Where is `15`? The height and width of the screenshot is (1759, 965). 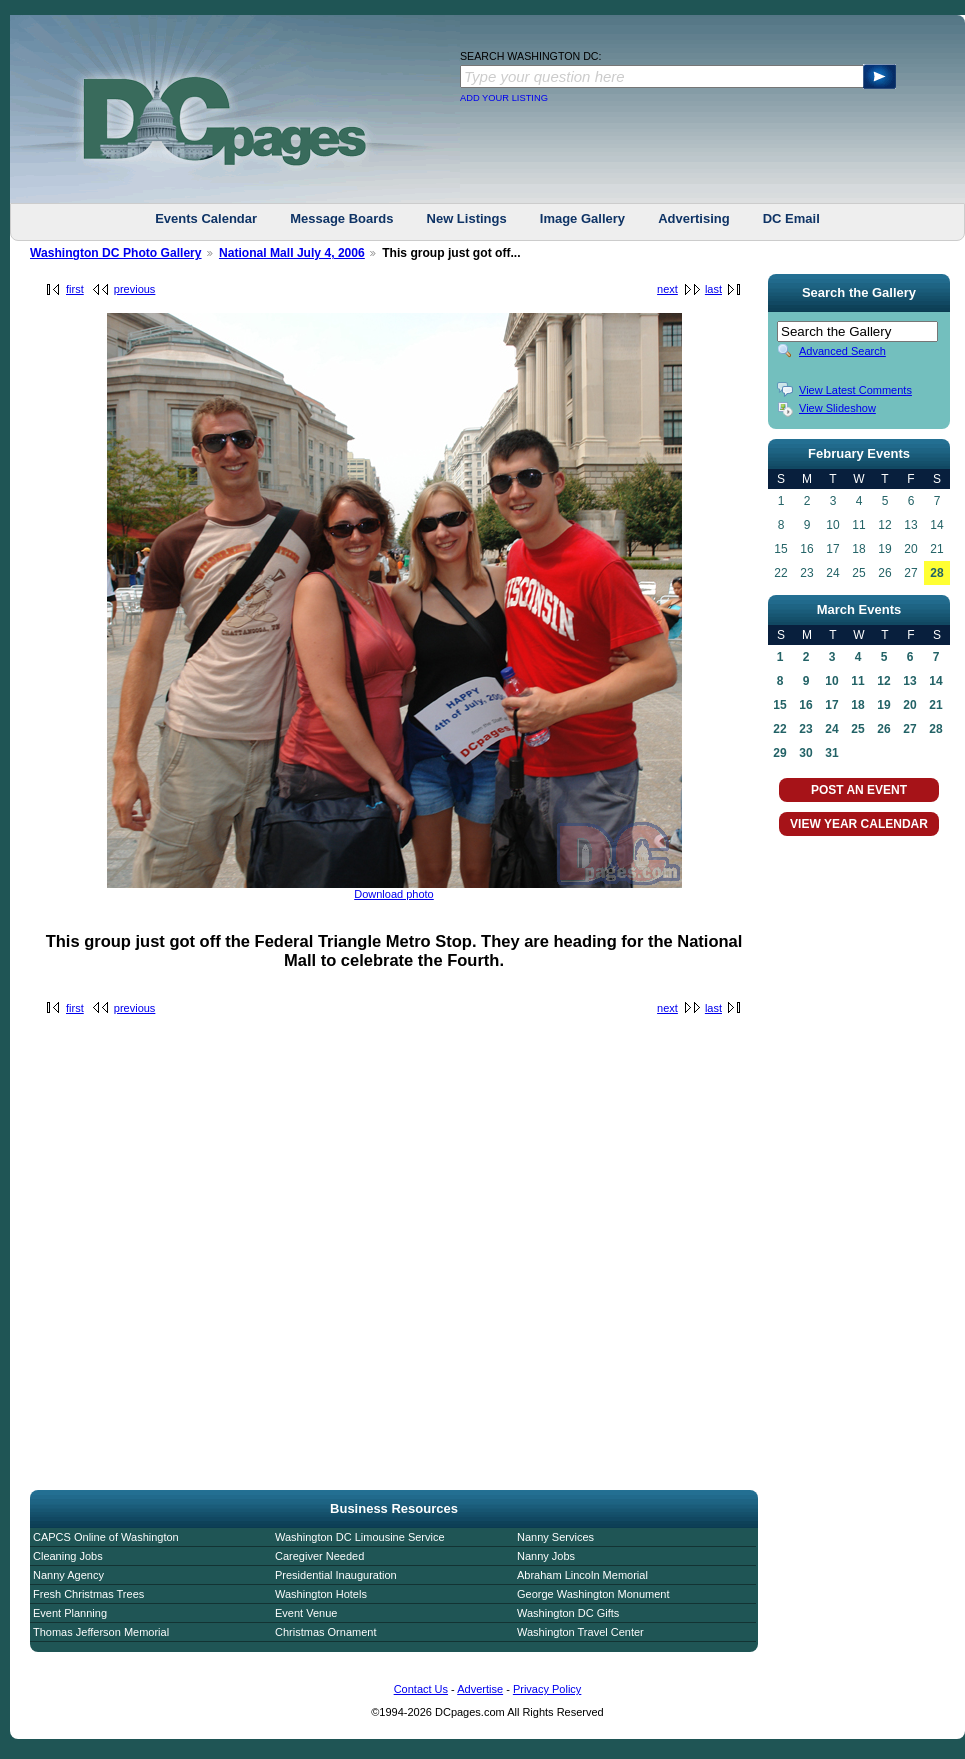 15 is located at coordinates (779, 705).